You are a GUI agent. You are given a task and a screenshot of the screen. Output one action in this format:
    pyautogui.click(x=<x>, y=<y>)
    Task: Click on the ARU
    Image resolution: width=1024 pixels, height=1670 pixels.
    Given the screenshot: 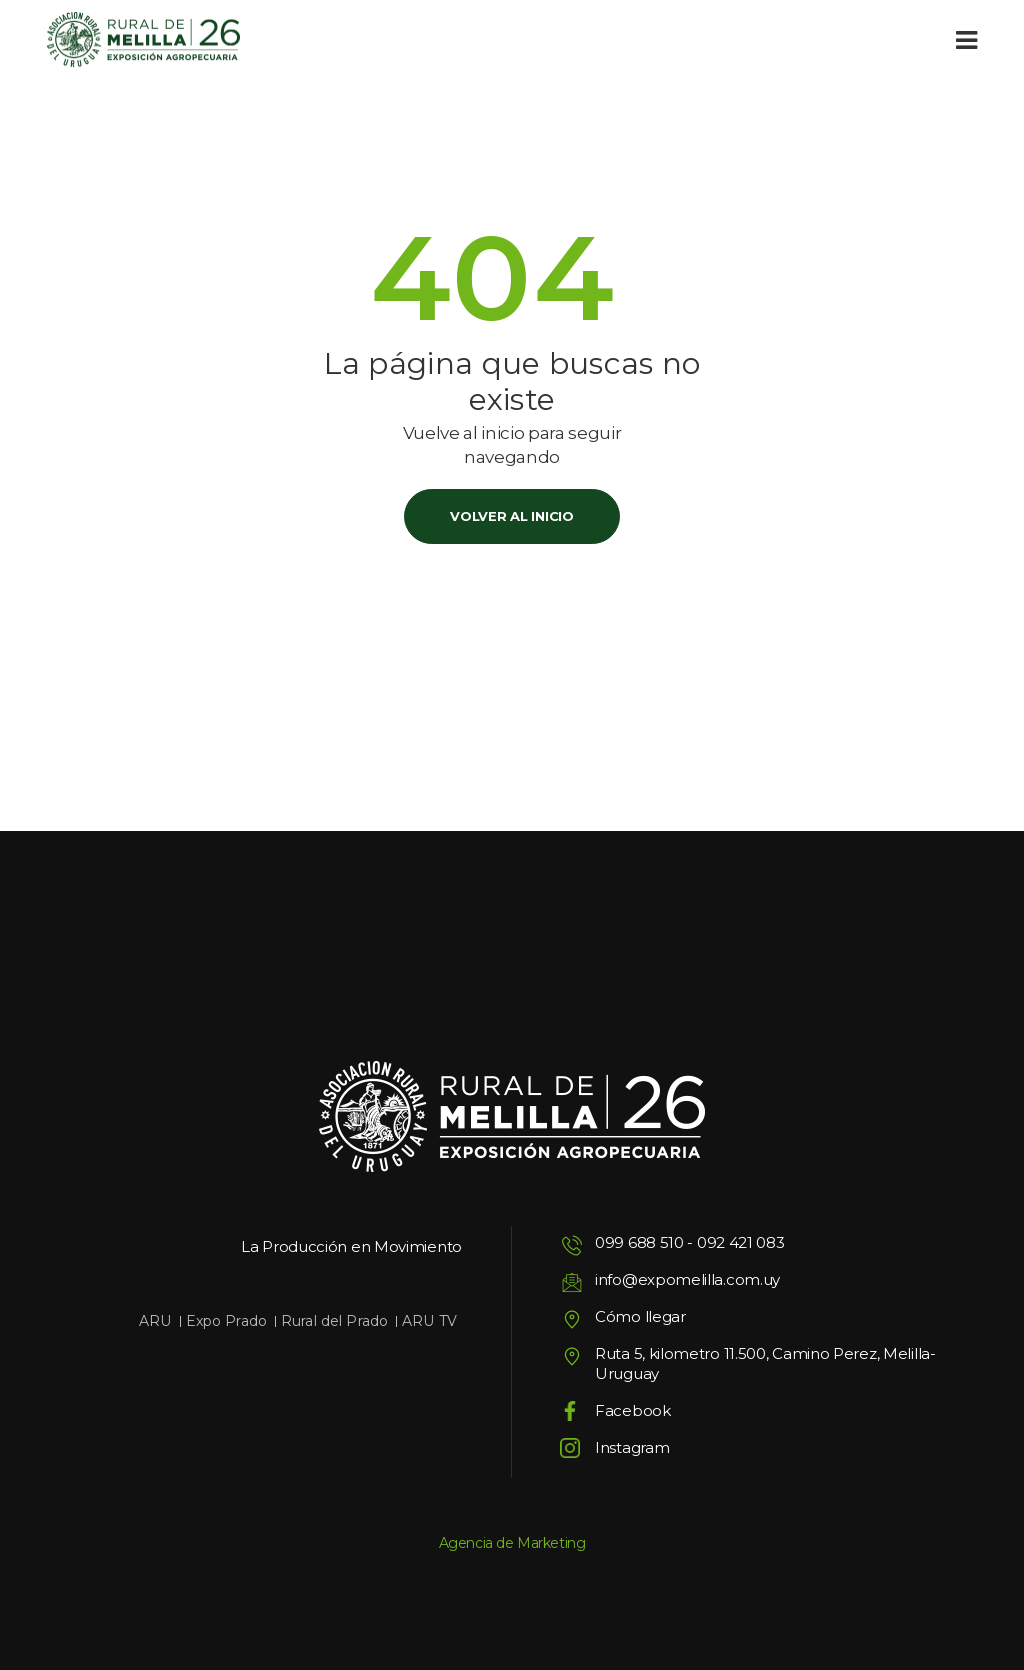 What is the action you would take?
    pyautogui.click(x=155, y=1321)
    